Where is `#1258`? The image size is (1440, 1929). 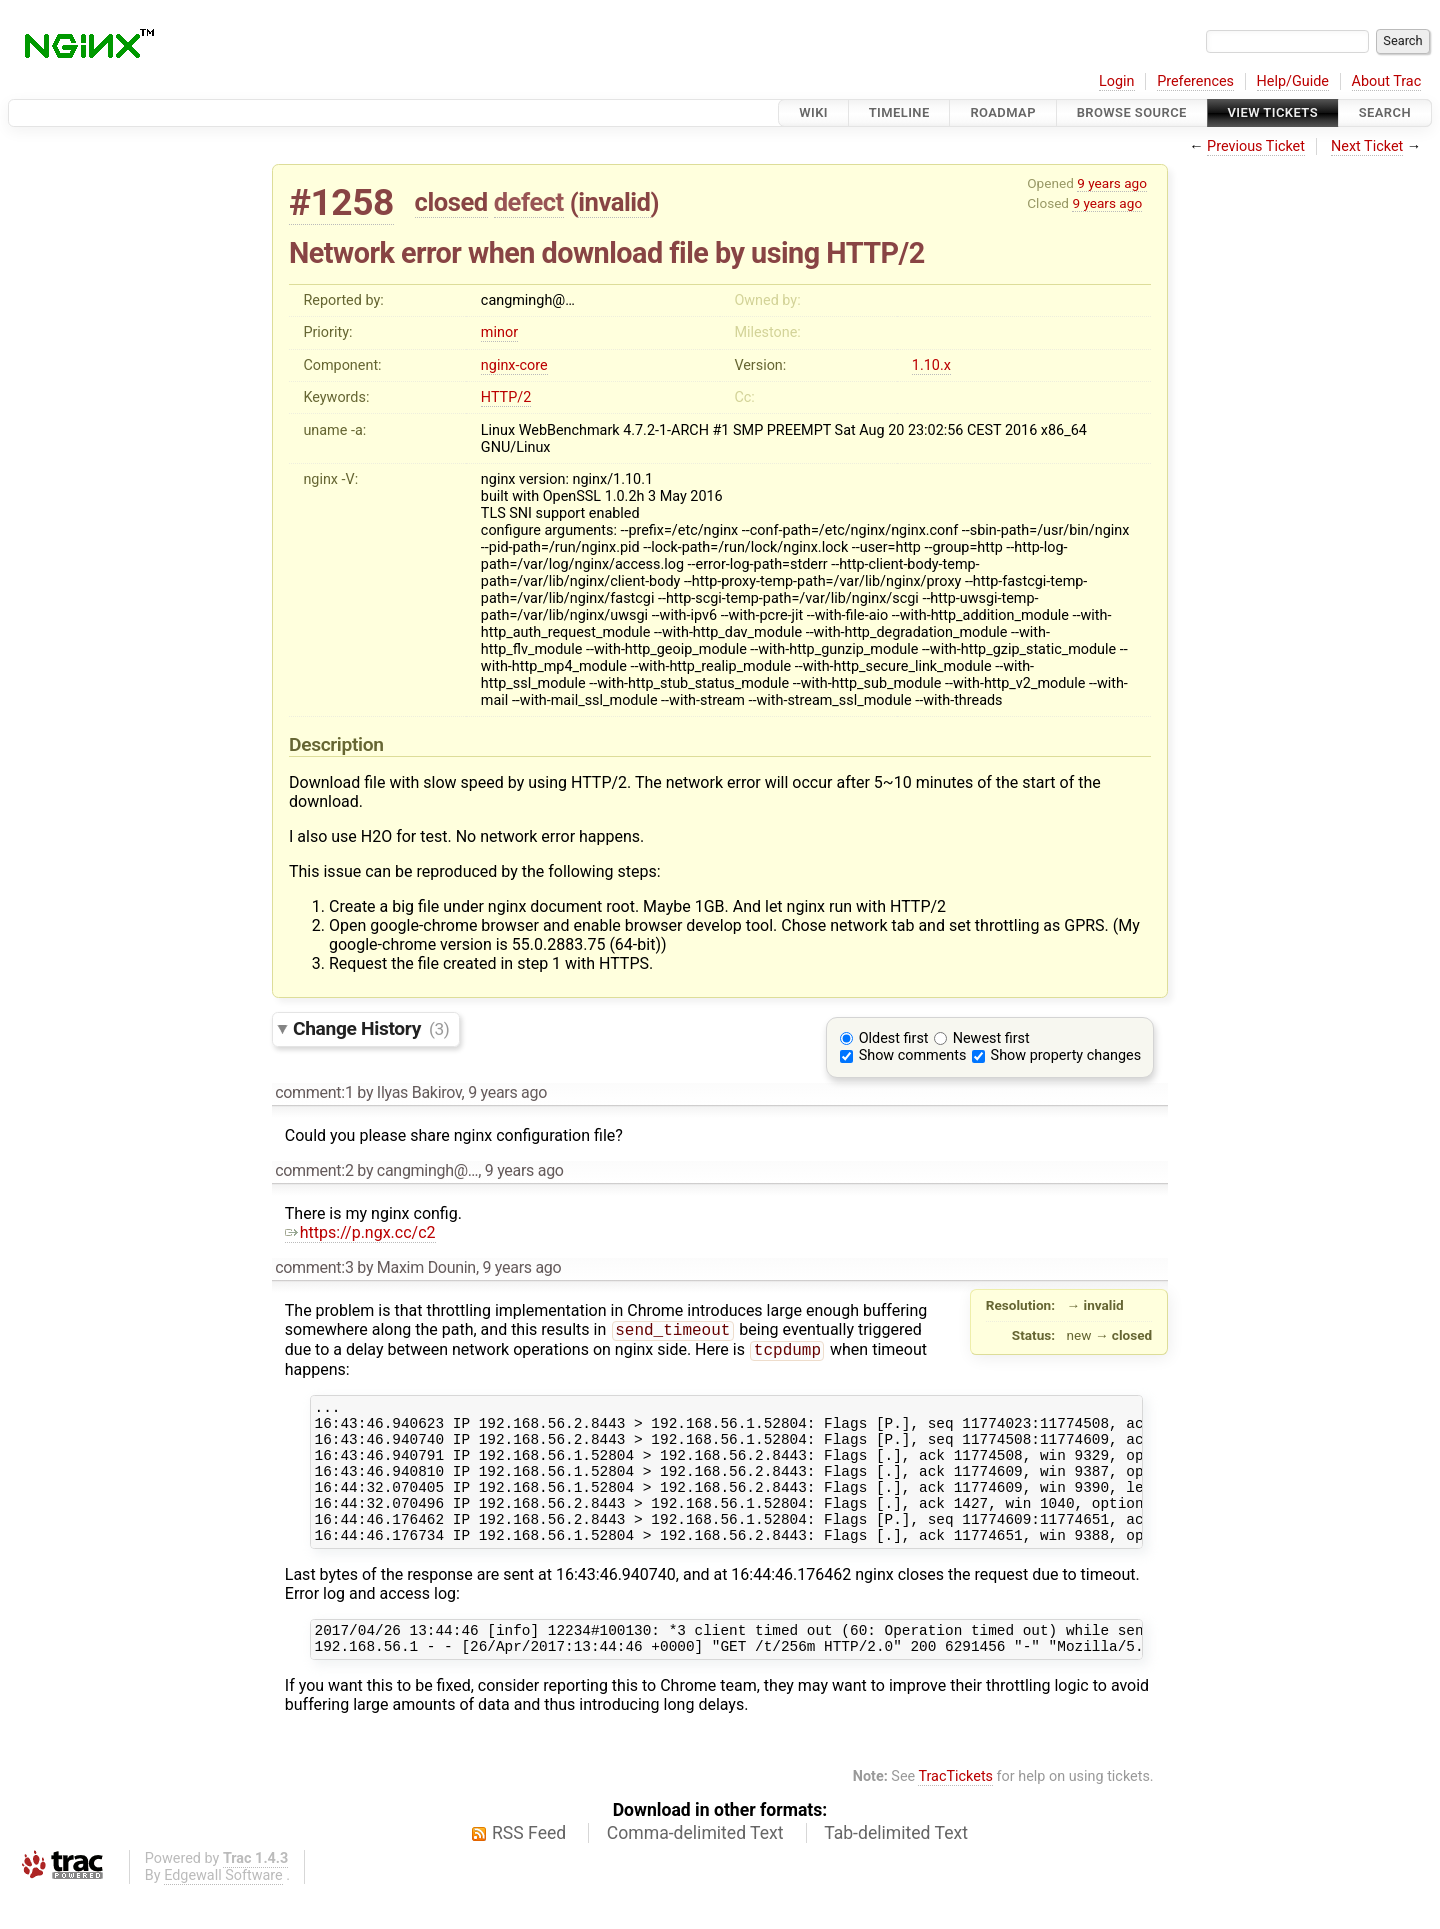 #1258 is located at coordinates (341, 202).